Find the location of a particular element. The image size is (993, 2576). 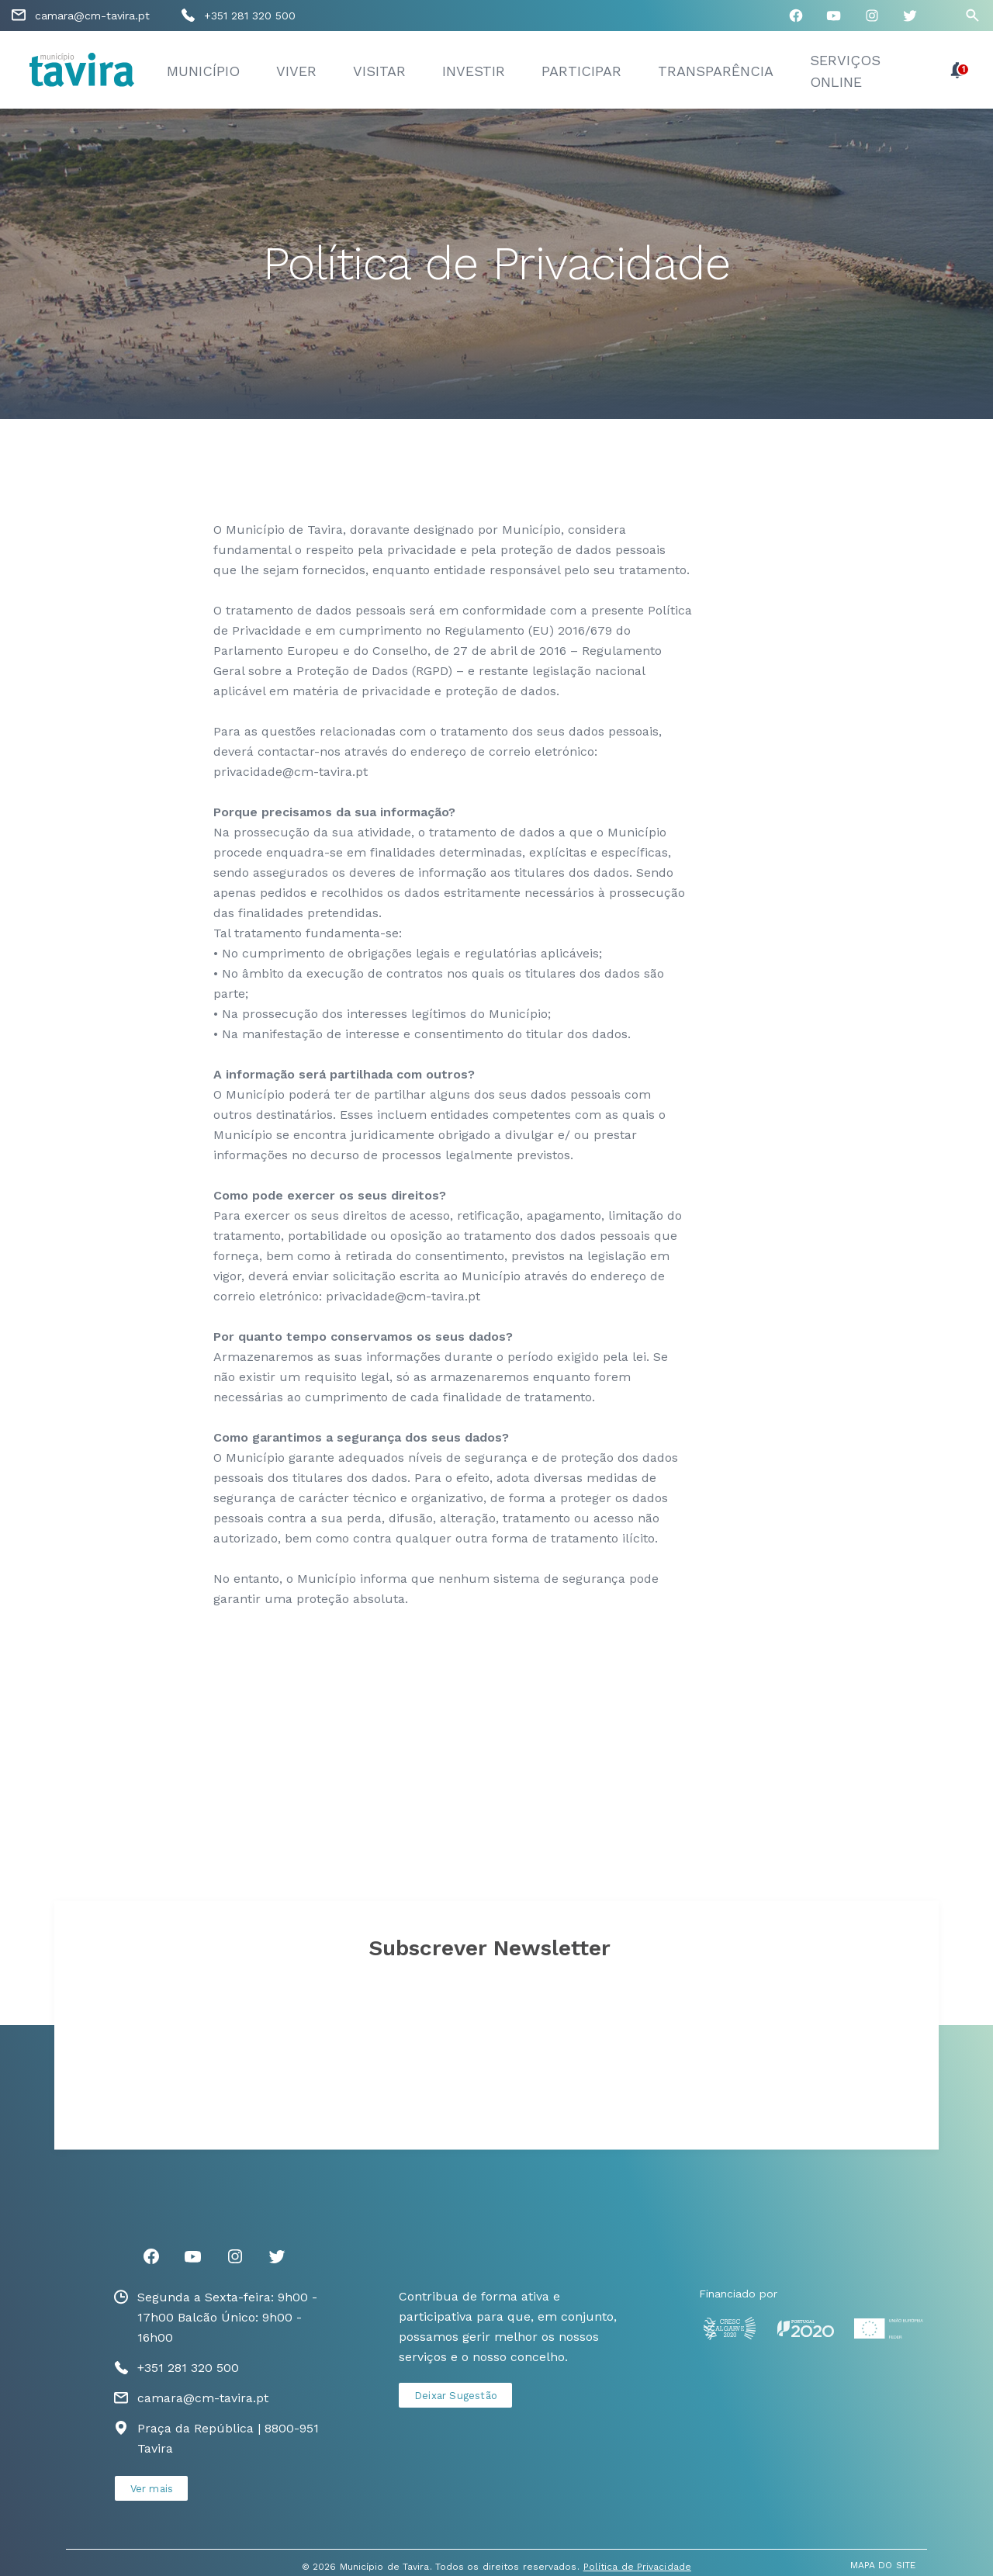

Visitar is located at coordinates (379, 71).